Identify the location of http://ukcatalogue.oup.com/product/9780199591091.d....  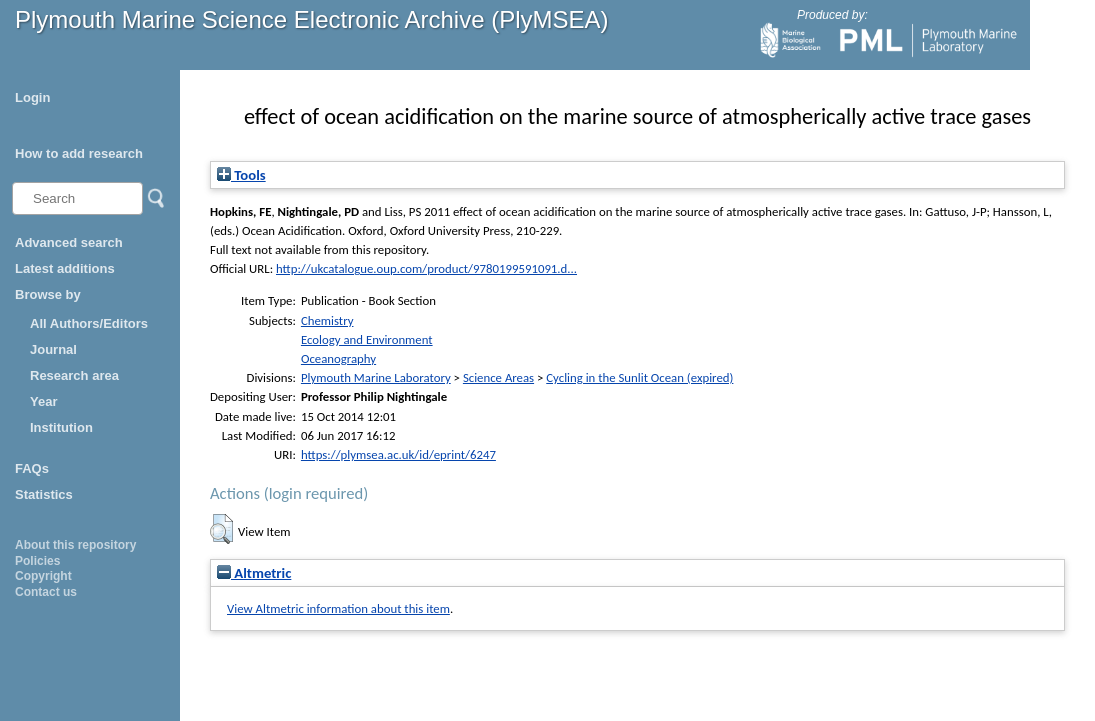
(426, 268).